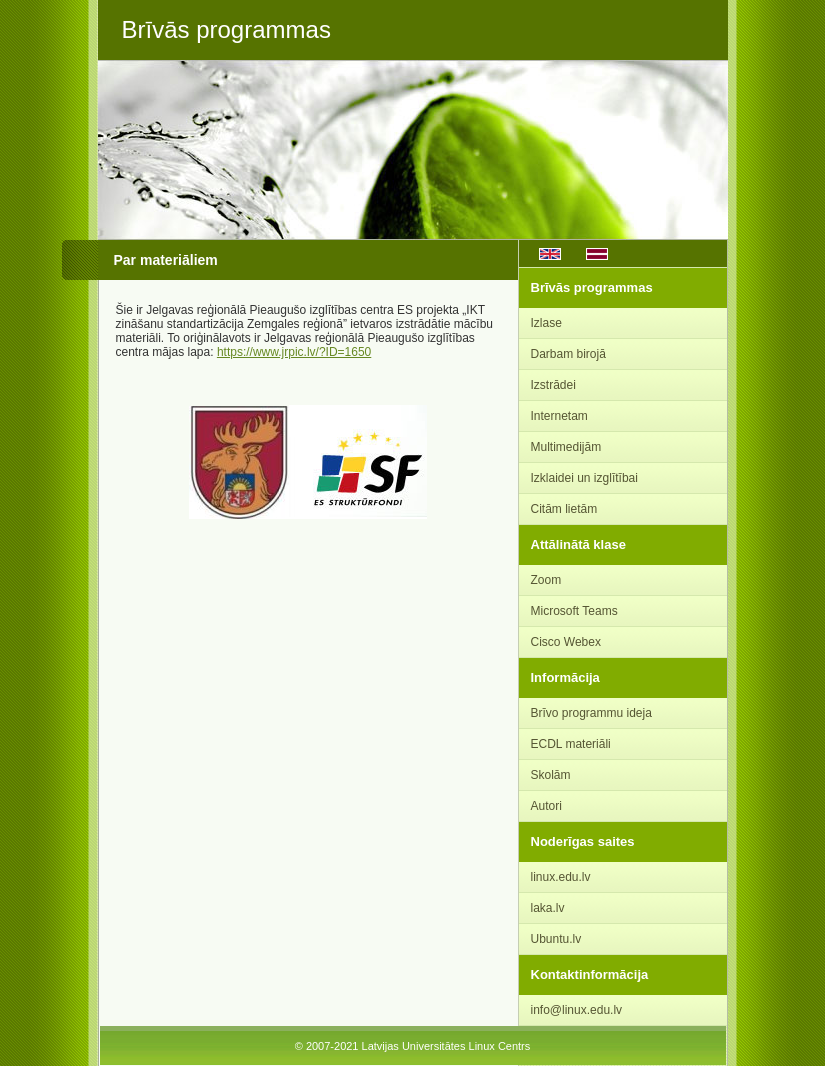  Describe the element at coordinates (568, 354) in the screenshot. I see `Darbam birojā` at that location.